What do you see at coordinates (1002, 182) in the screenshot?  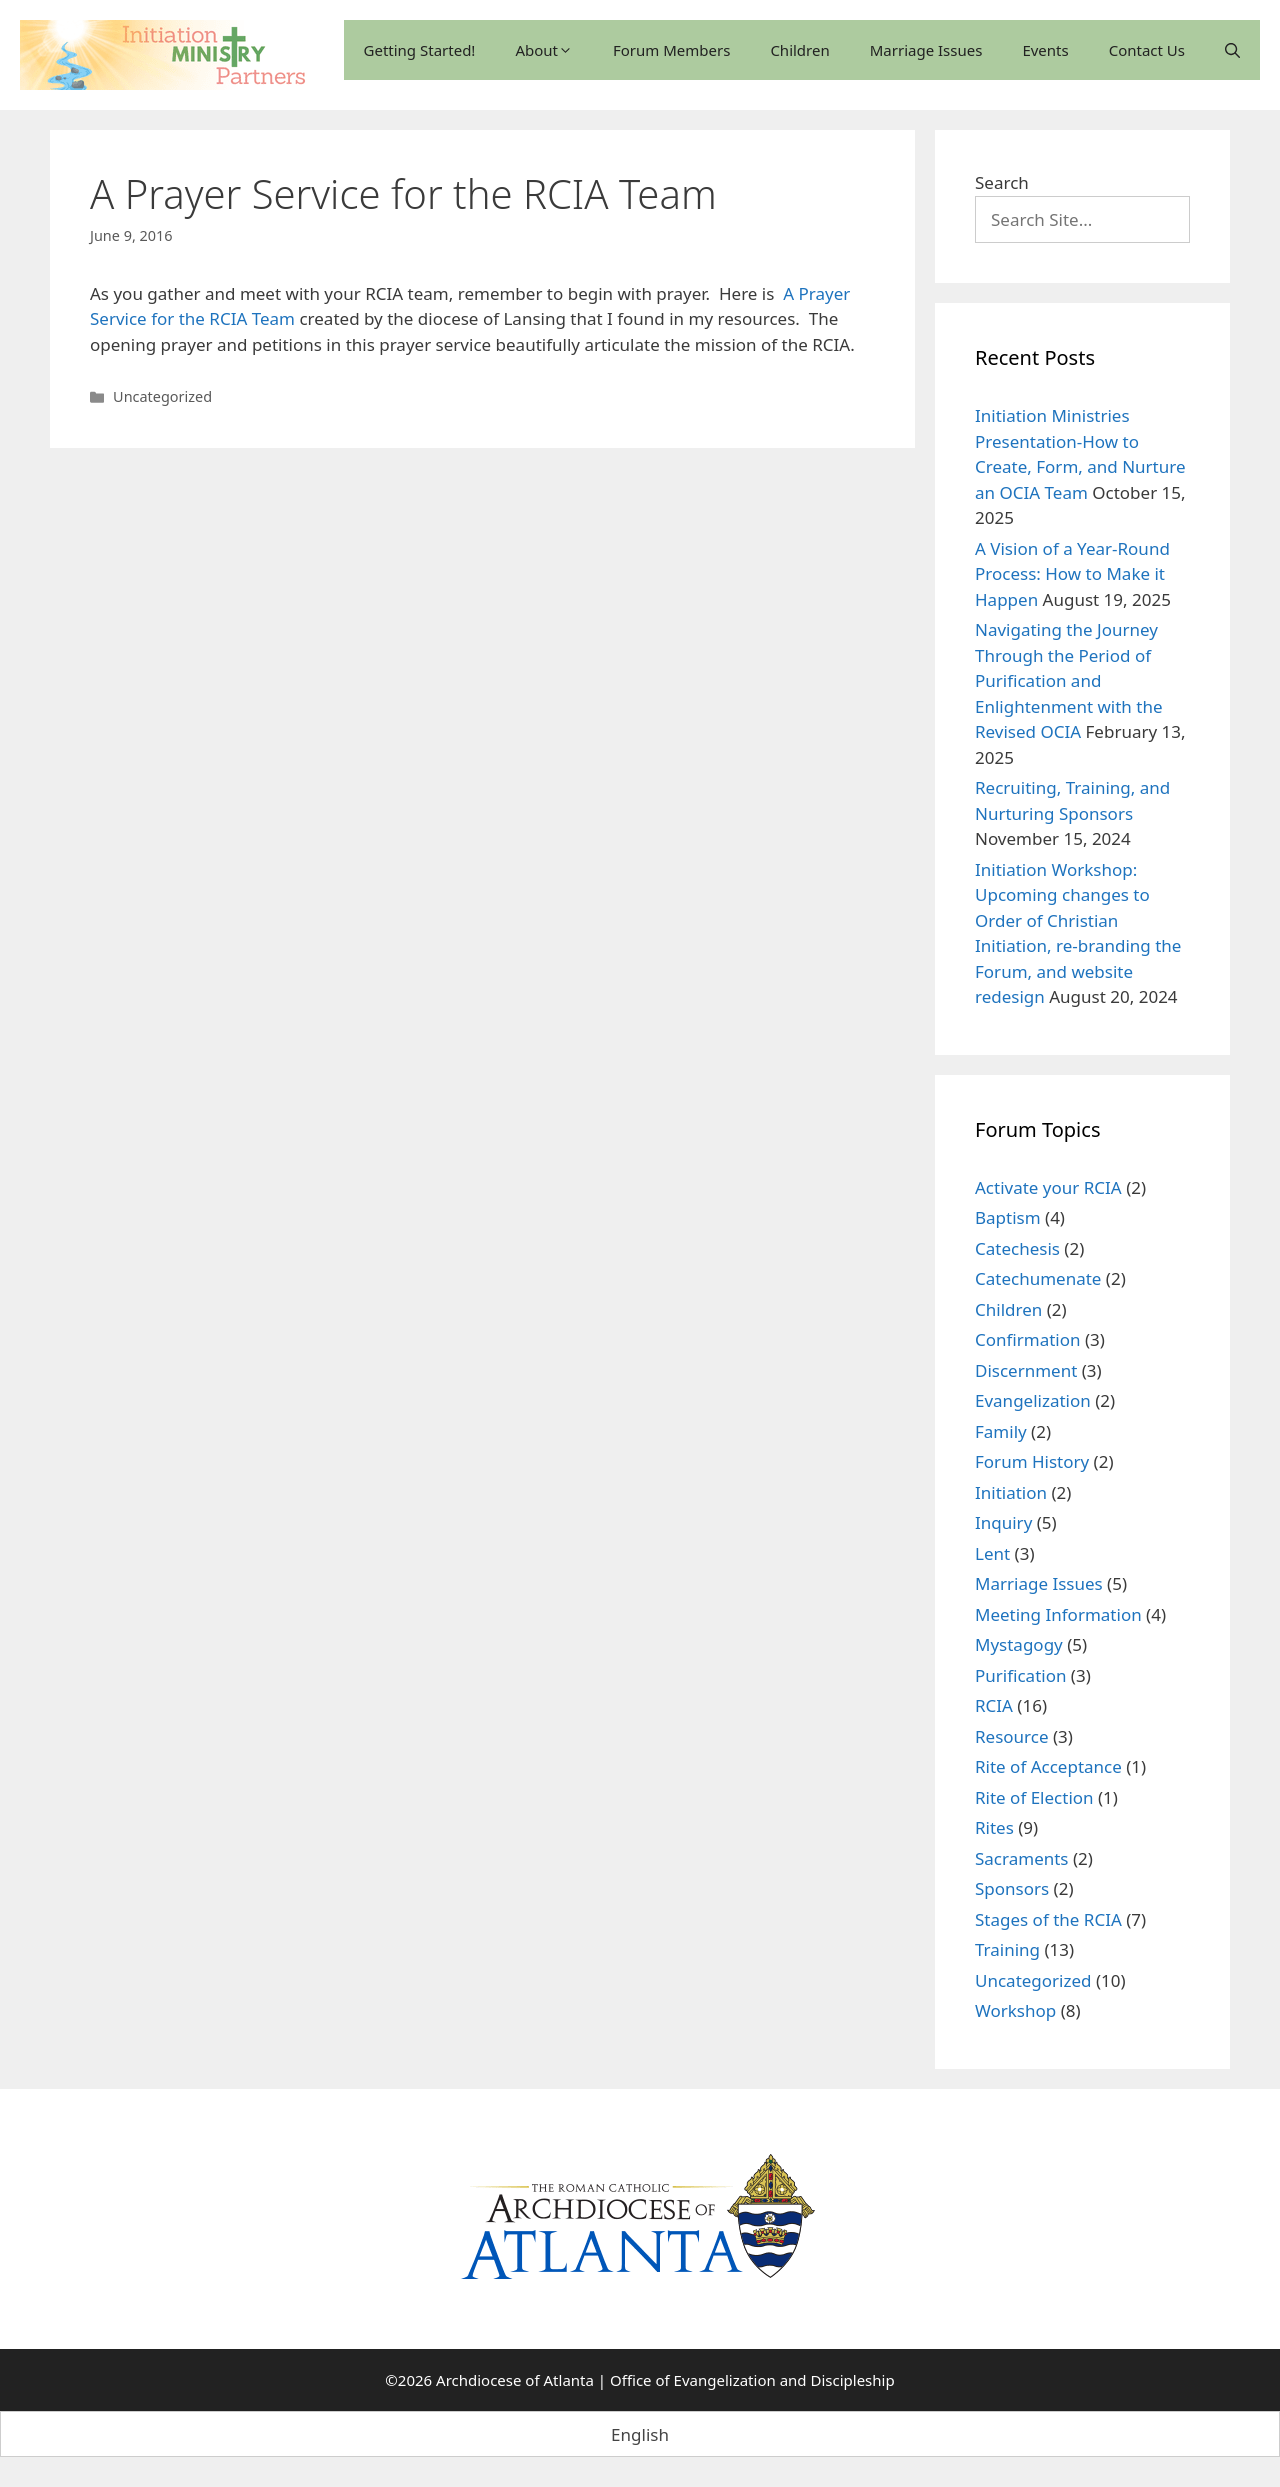 I see `Search` at bounding box center [1002, 182].